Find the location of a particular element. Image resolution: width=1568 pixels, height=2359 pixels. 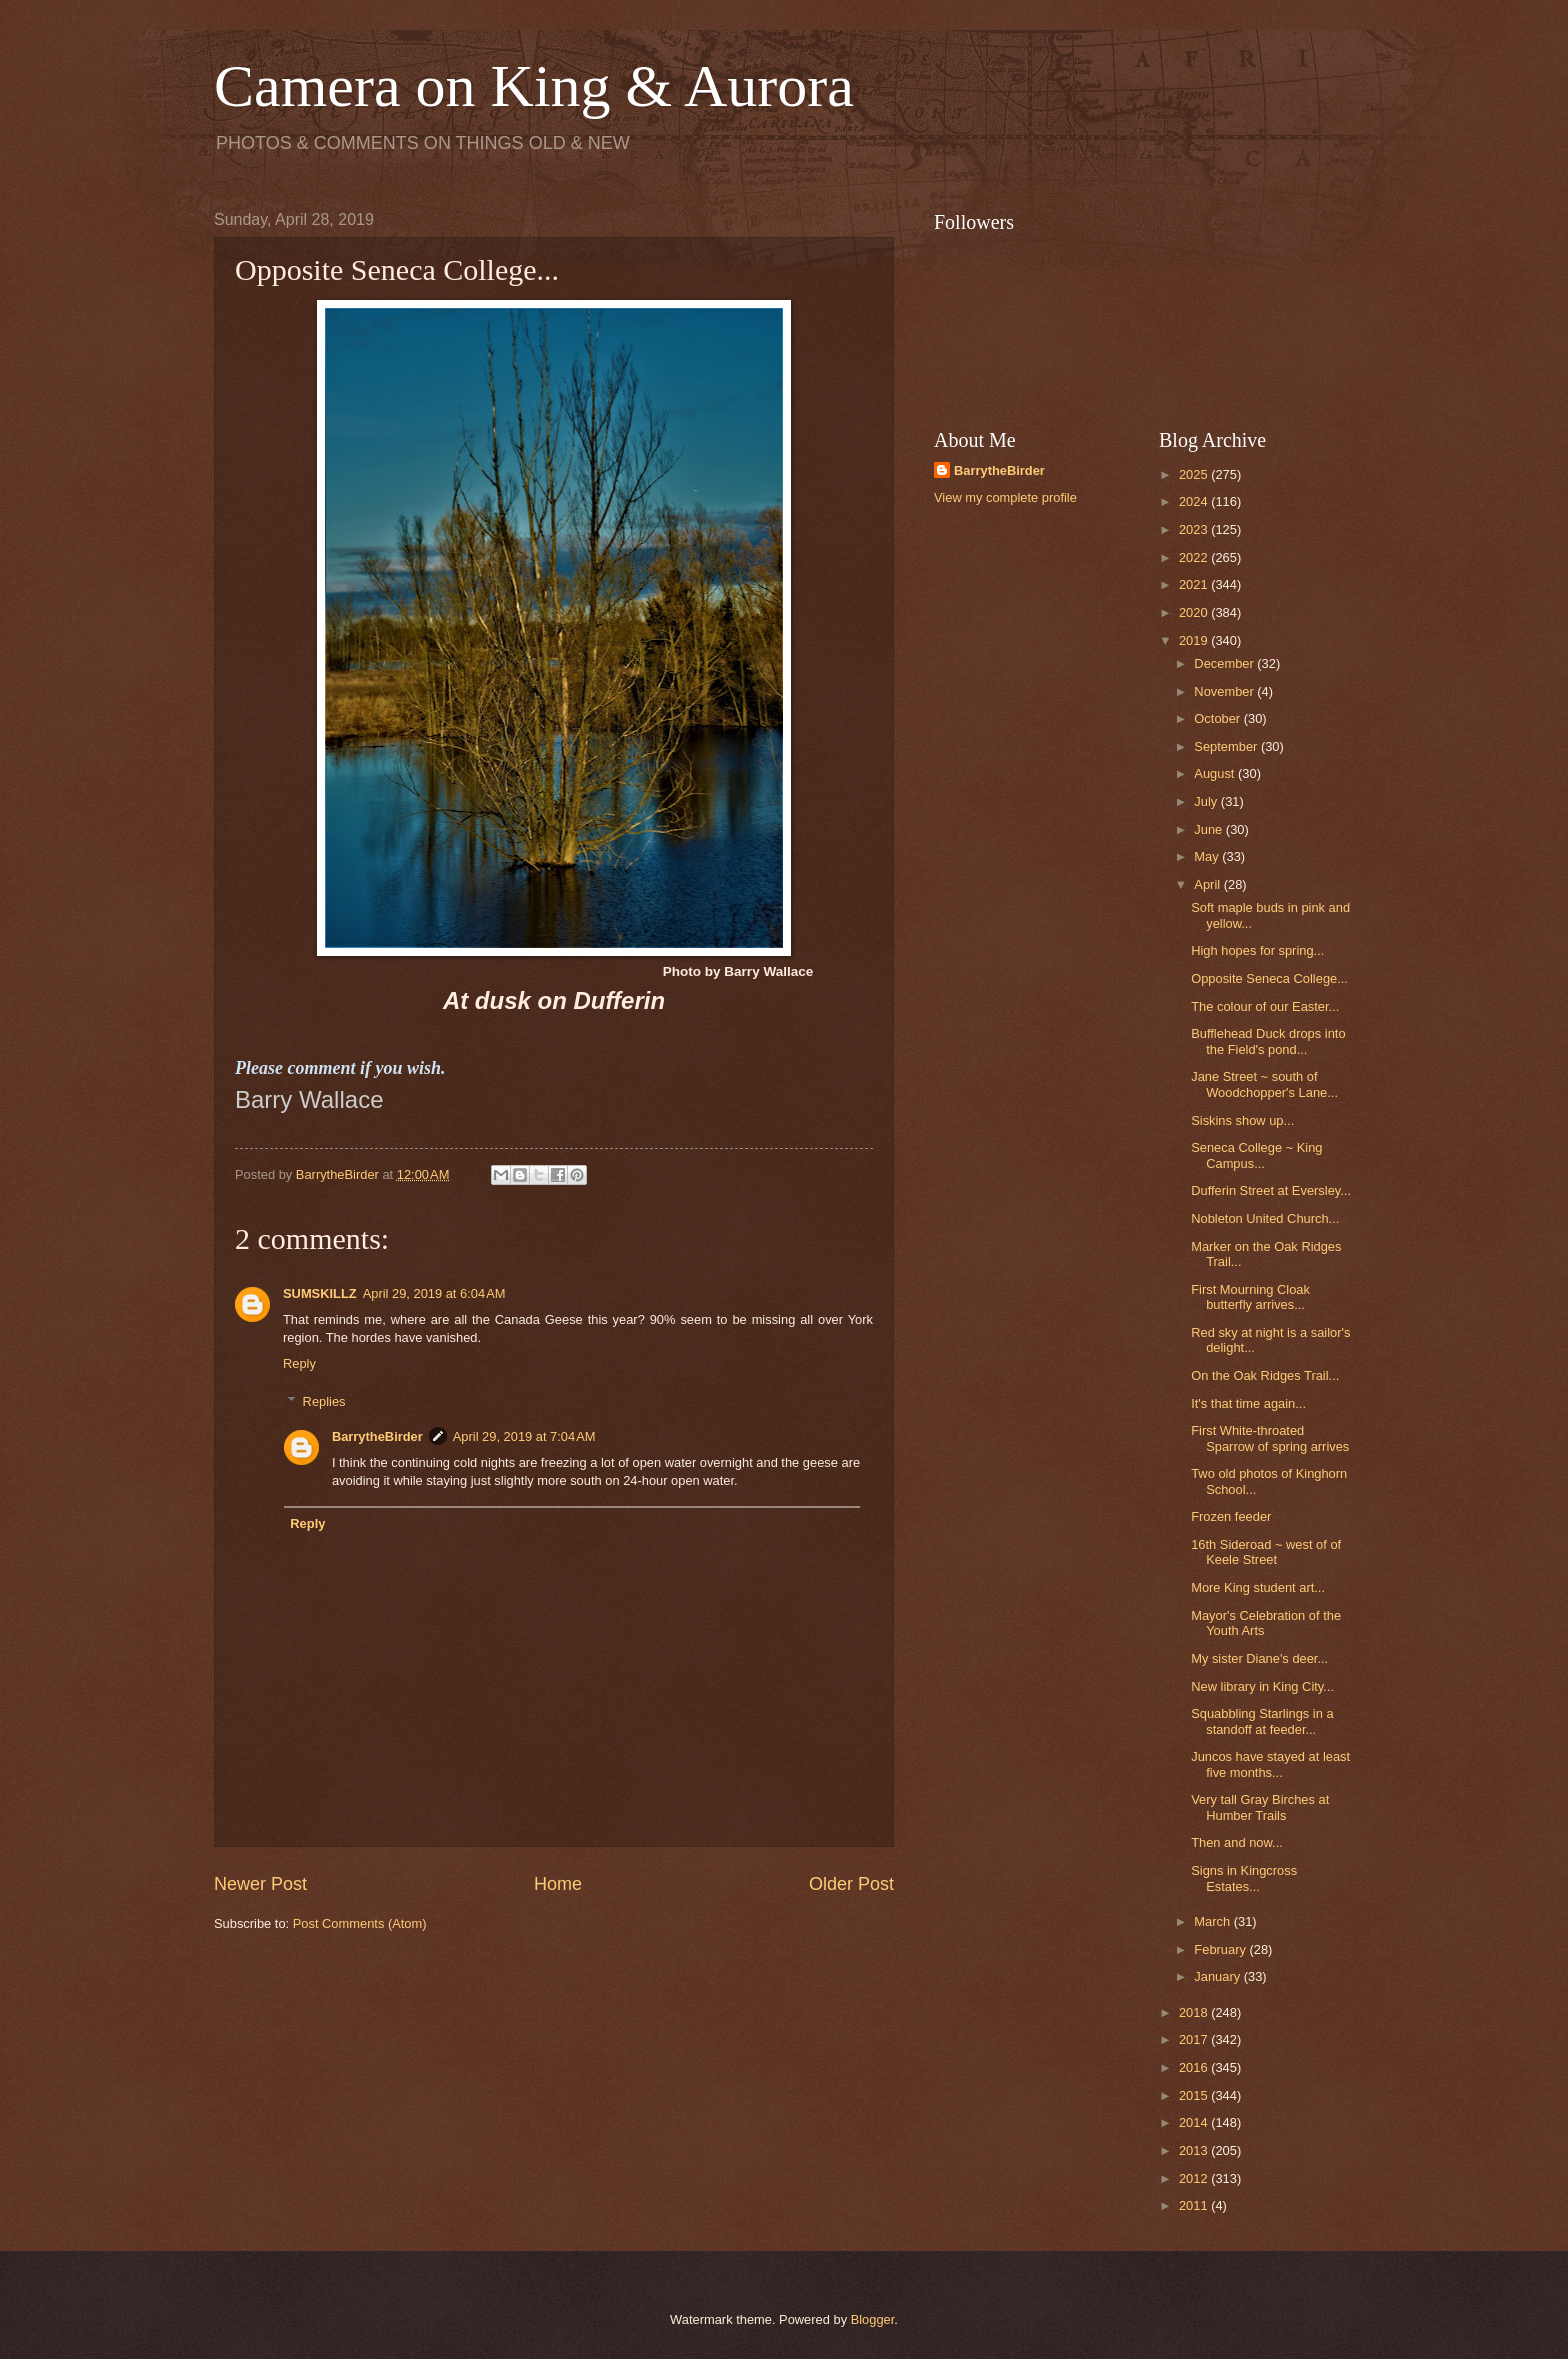

Home is located at coordinates (558, 1884).